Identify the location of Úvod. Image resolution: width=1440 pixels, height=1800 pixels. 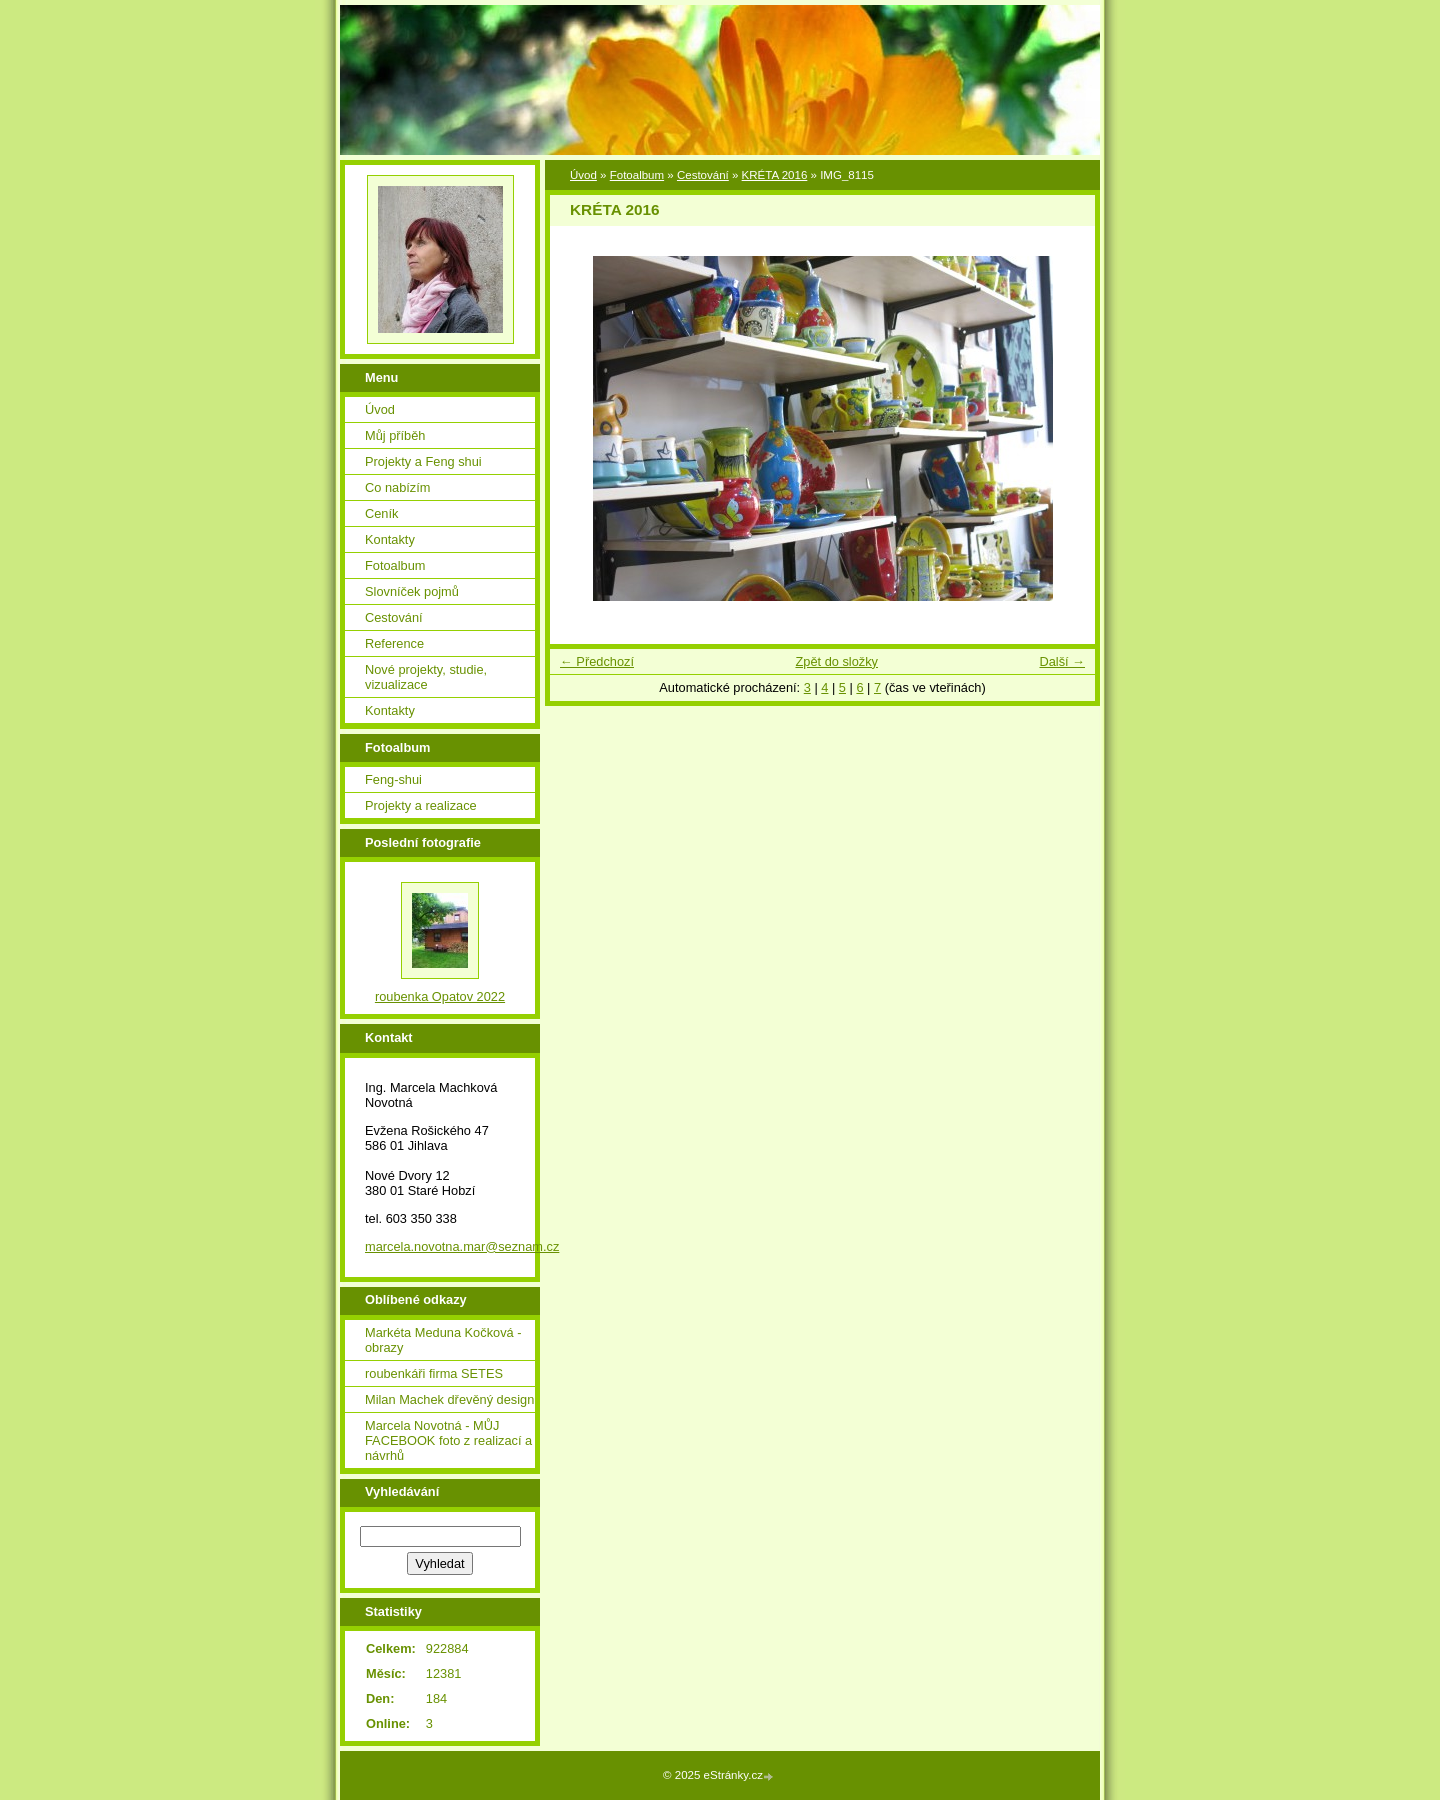
(583, 175).